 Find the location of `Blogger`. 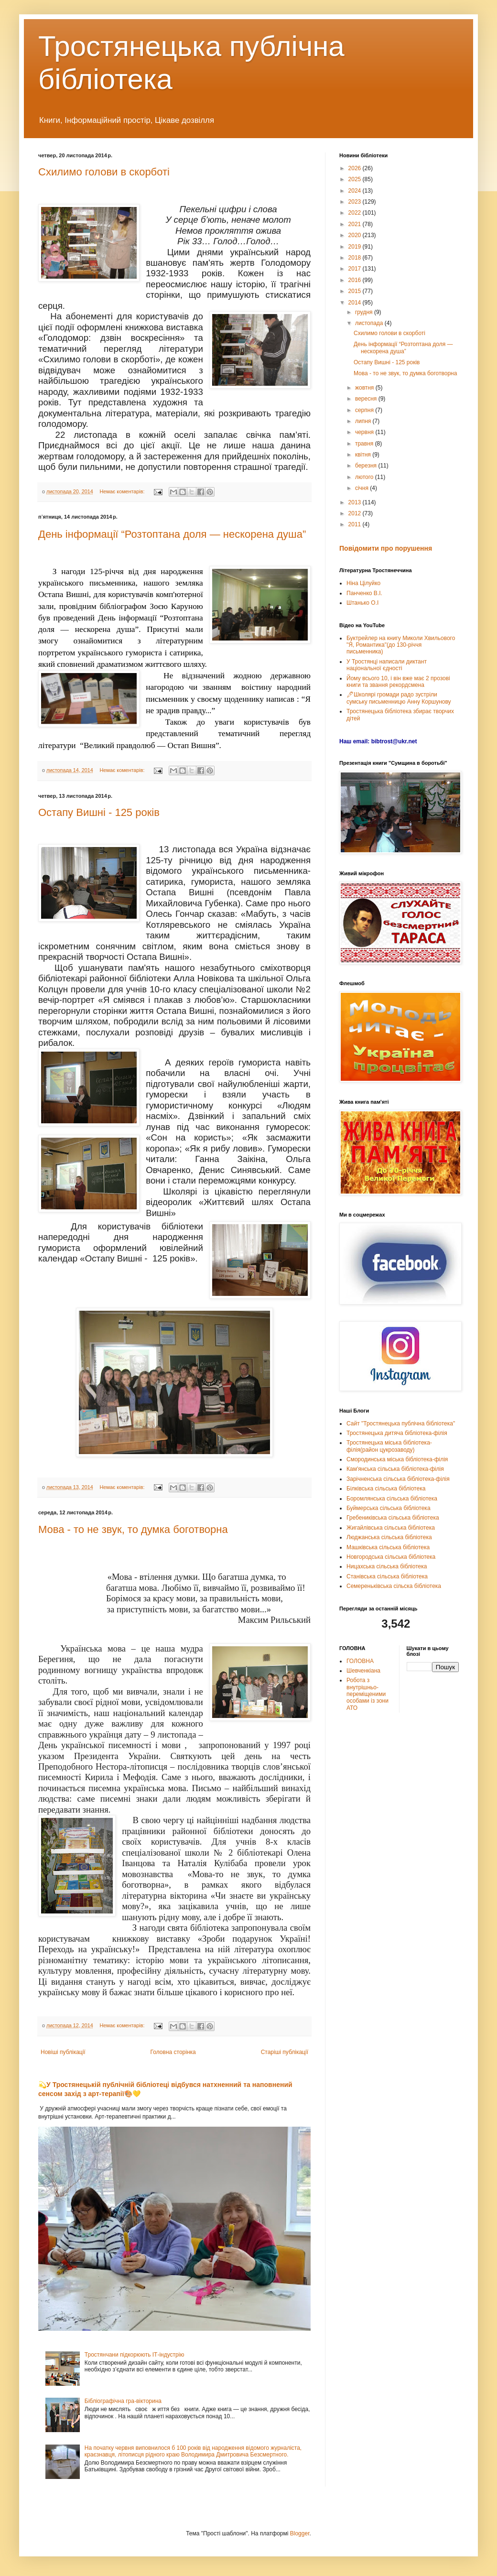

Blogger is located at coordinates (300, 2533).